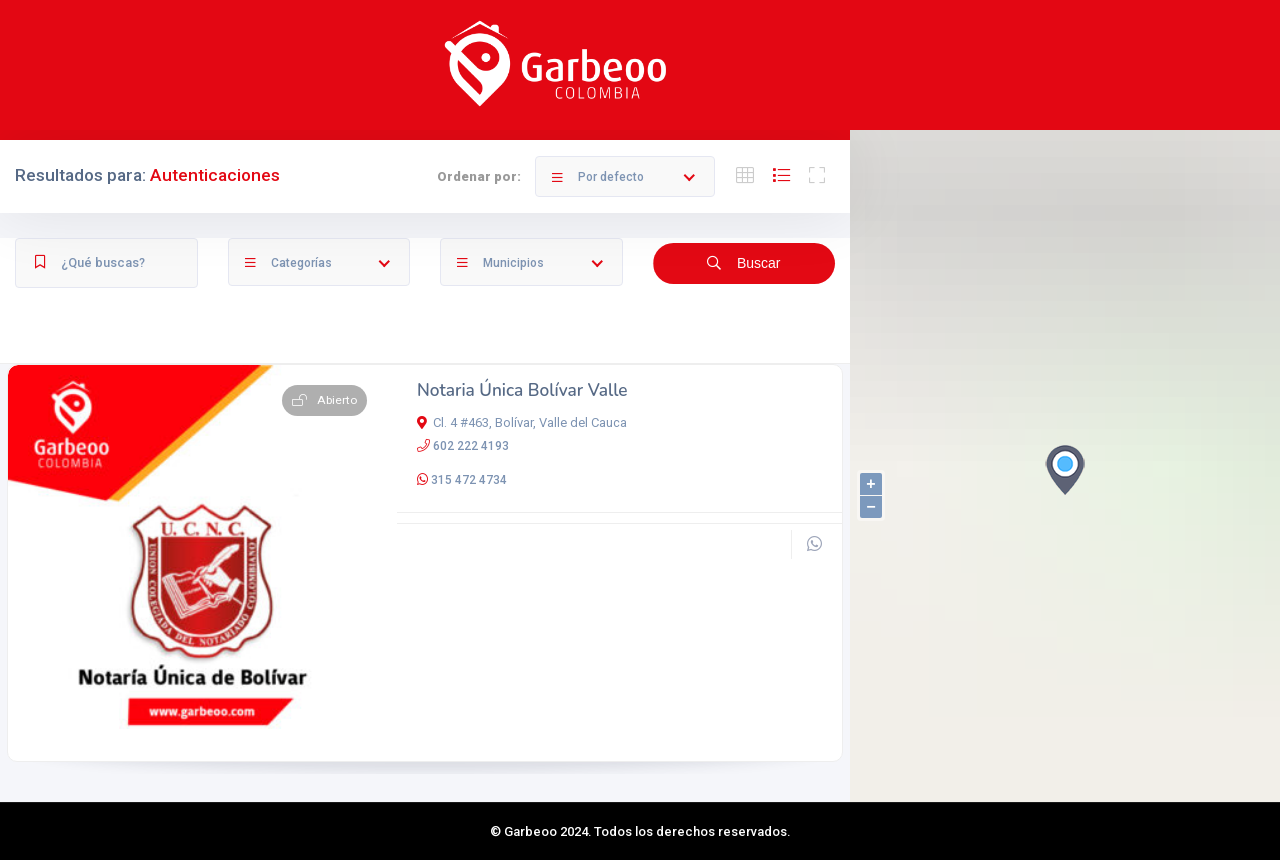 Image resolution: width=1280 pixels, height=860 pixels. What do you see at coordinates (469, 480) in the screenshot?
I see `315 472 4734` at bounding box center [469, 480].